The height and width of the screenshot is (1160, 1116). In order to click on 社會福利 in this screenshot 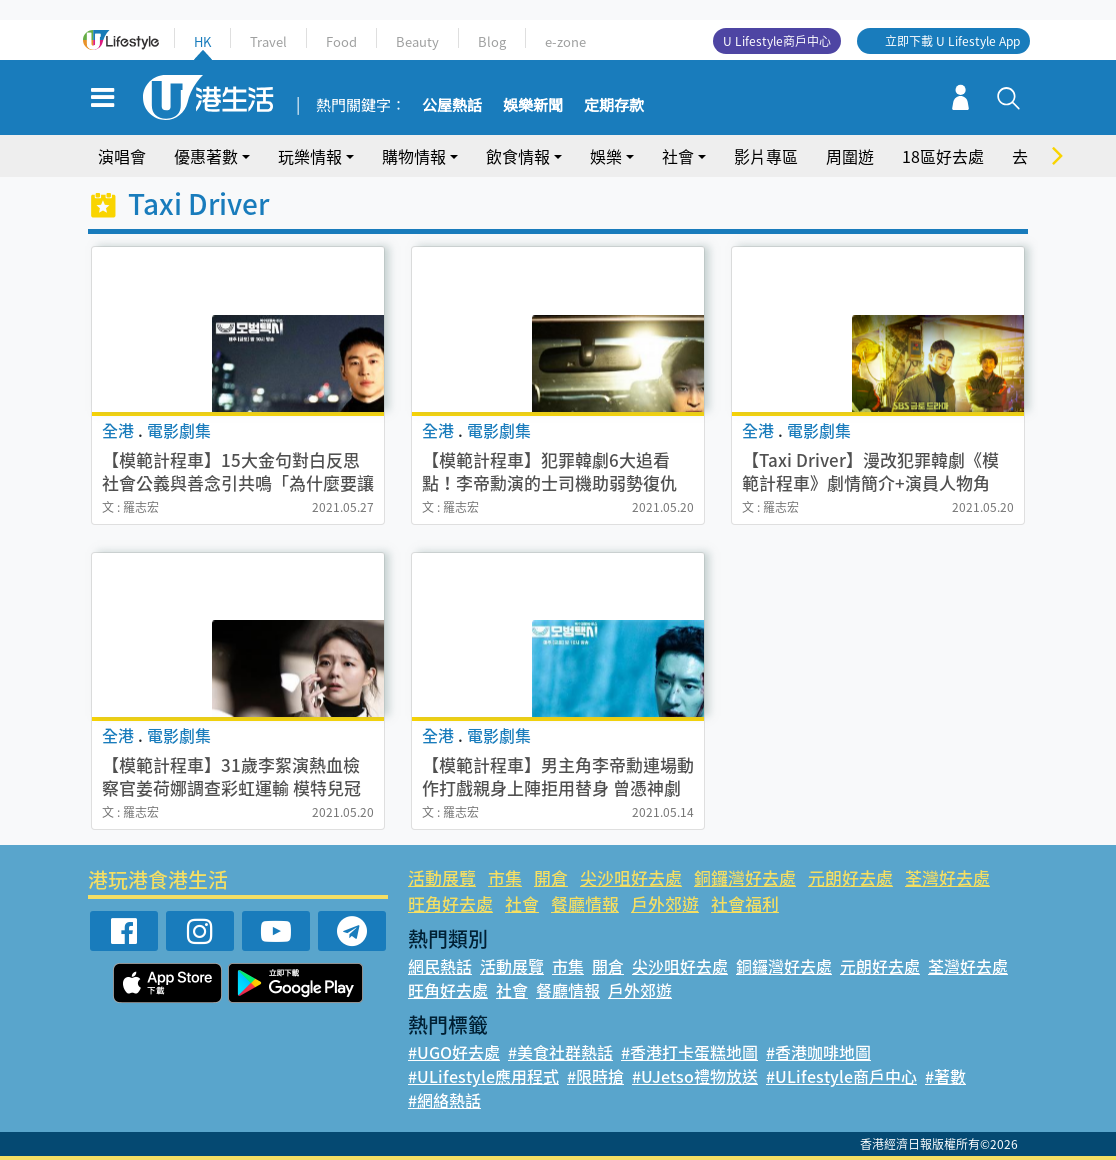, I will do `click(745, 903)`.